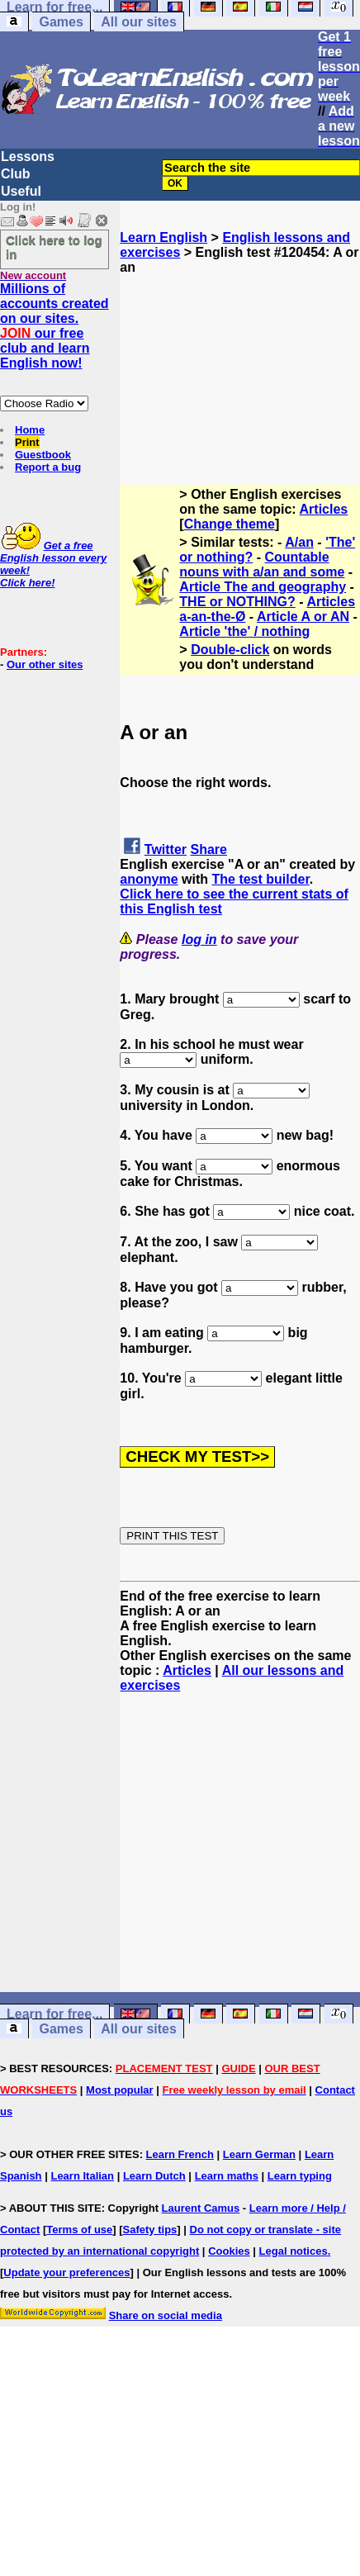 The height and width of the screenshot is (2576, 360). I want to click on Share on social media, so click(165, 2315).